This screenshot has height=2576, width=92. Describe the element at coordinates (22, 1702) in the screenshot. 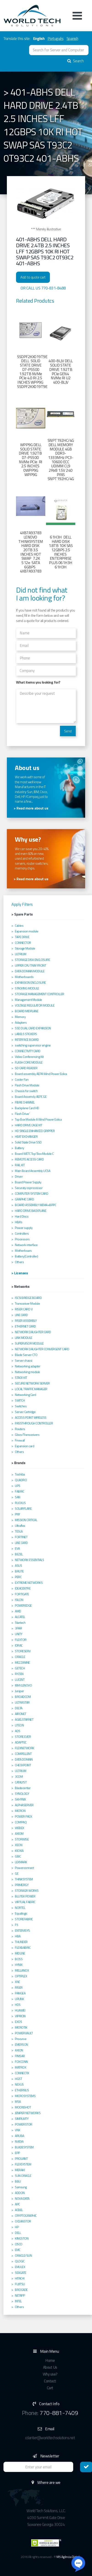

I see `ULTRASTAR` at that location.